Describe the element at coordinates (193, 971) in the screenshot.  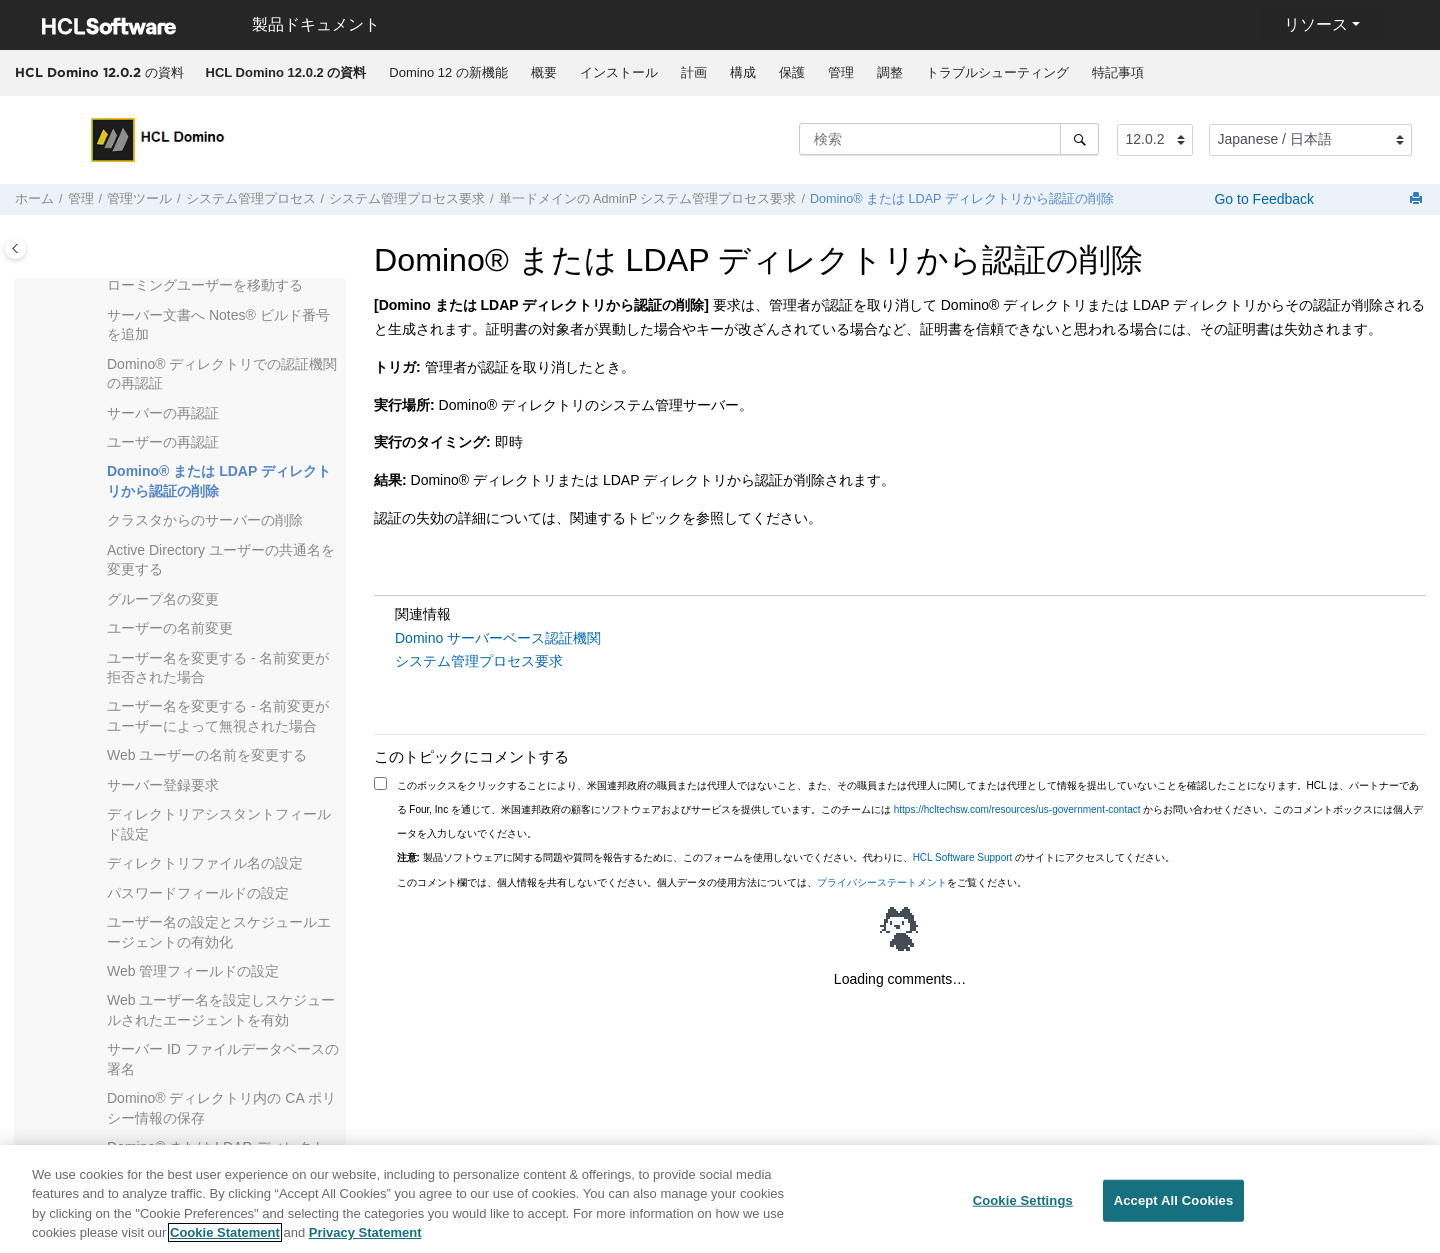
I see `Web 管理フィールドの設定` at that location.